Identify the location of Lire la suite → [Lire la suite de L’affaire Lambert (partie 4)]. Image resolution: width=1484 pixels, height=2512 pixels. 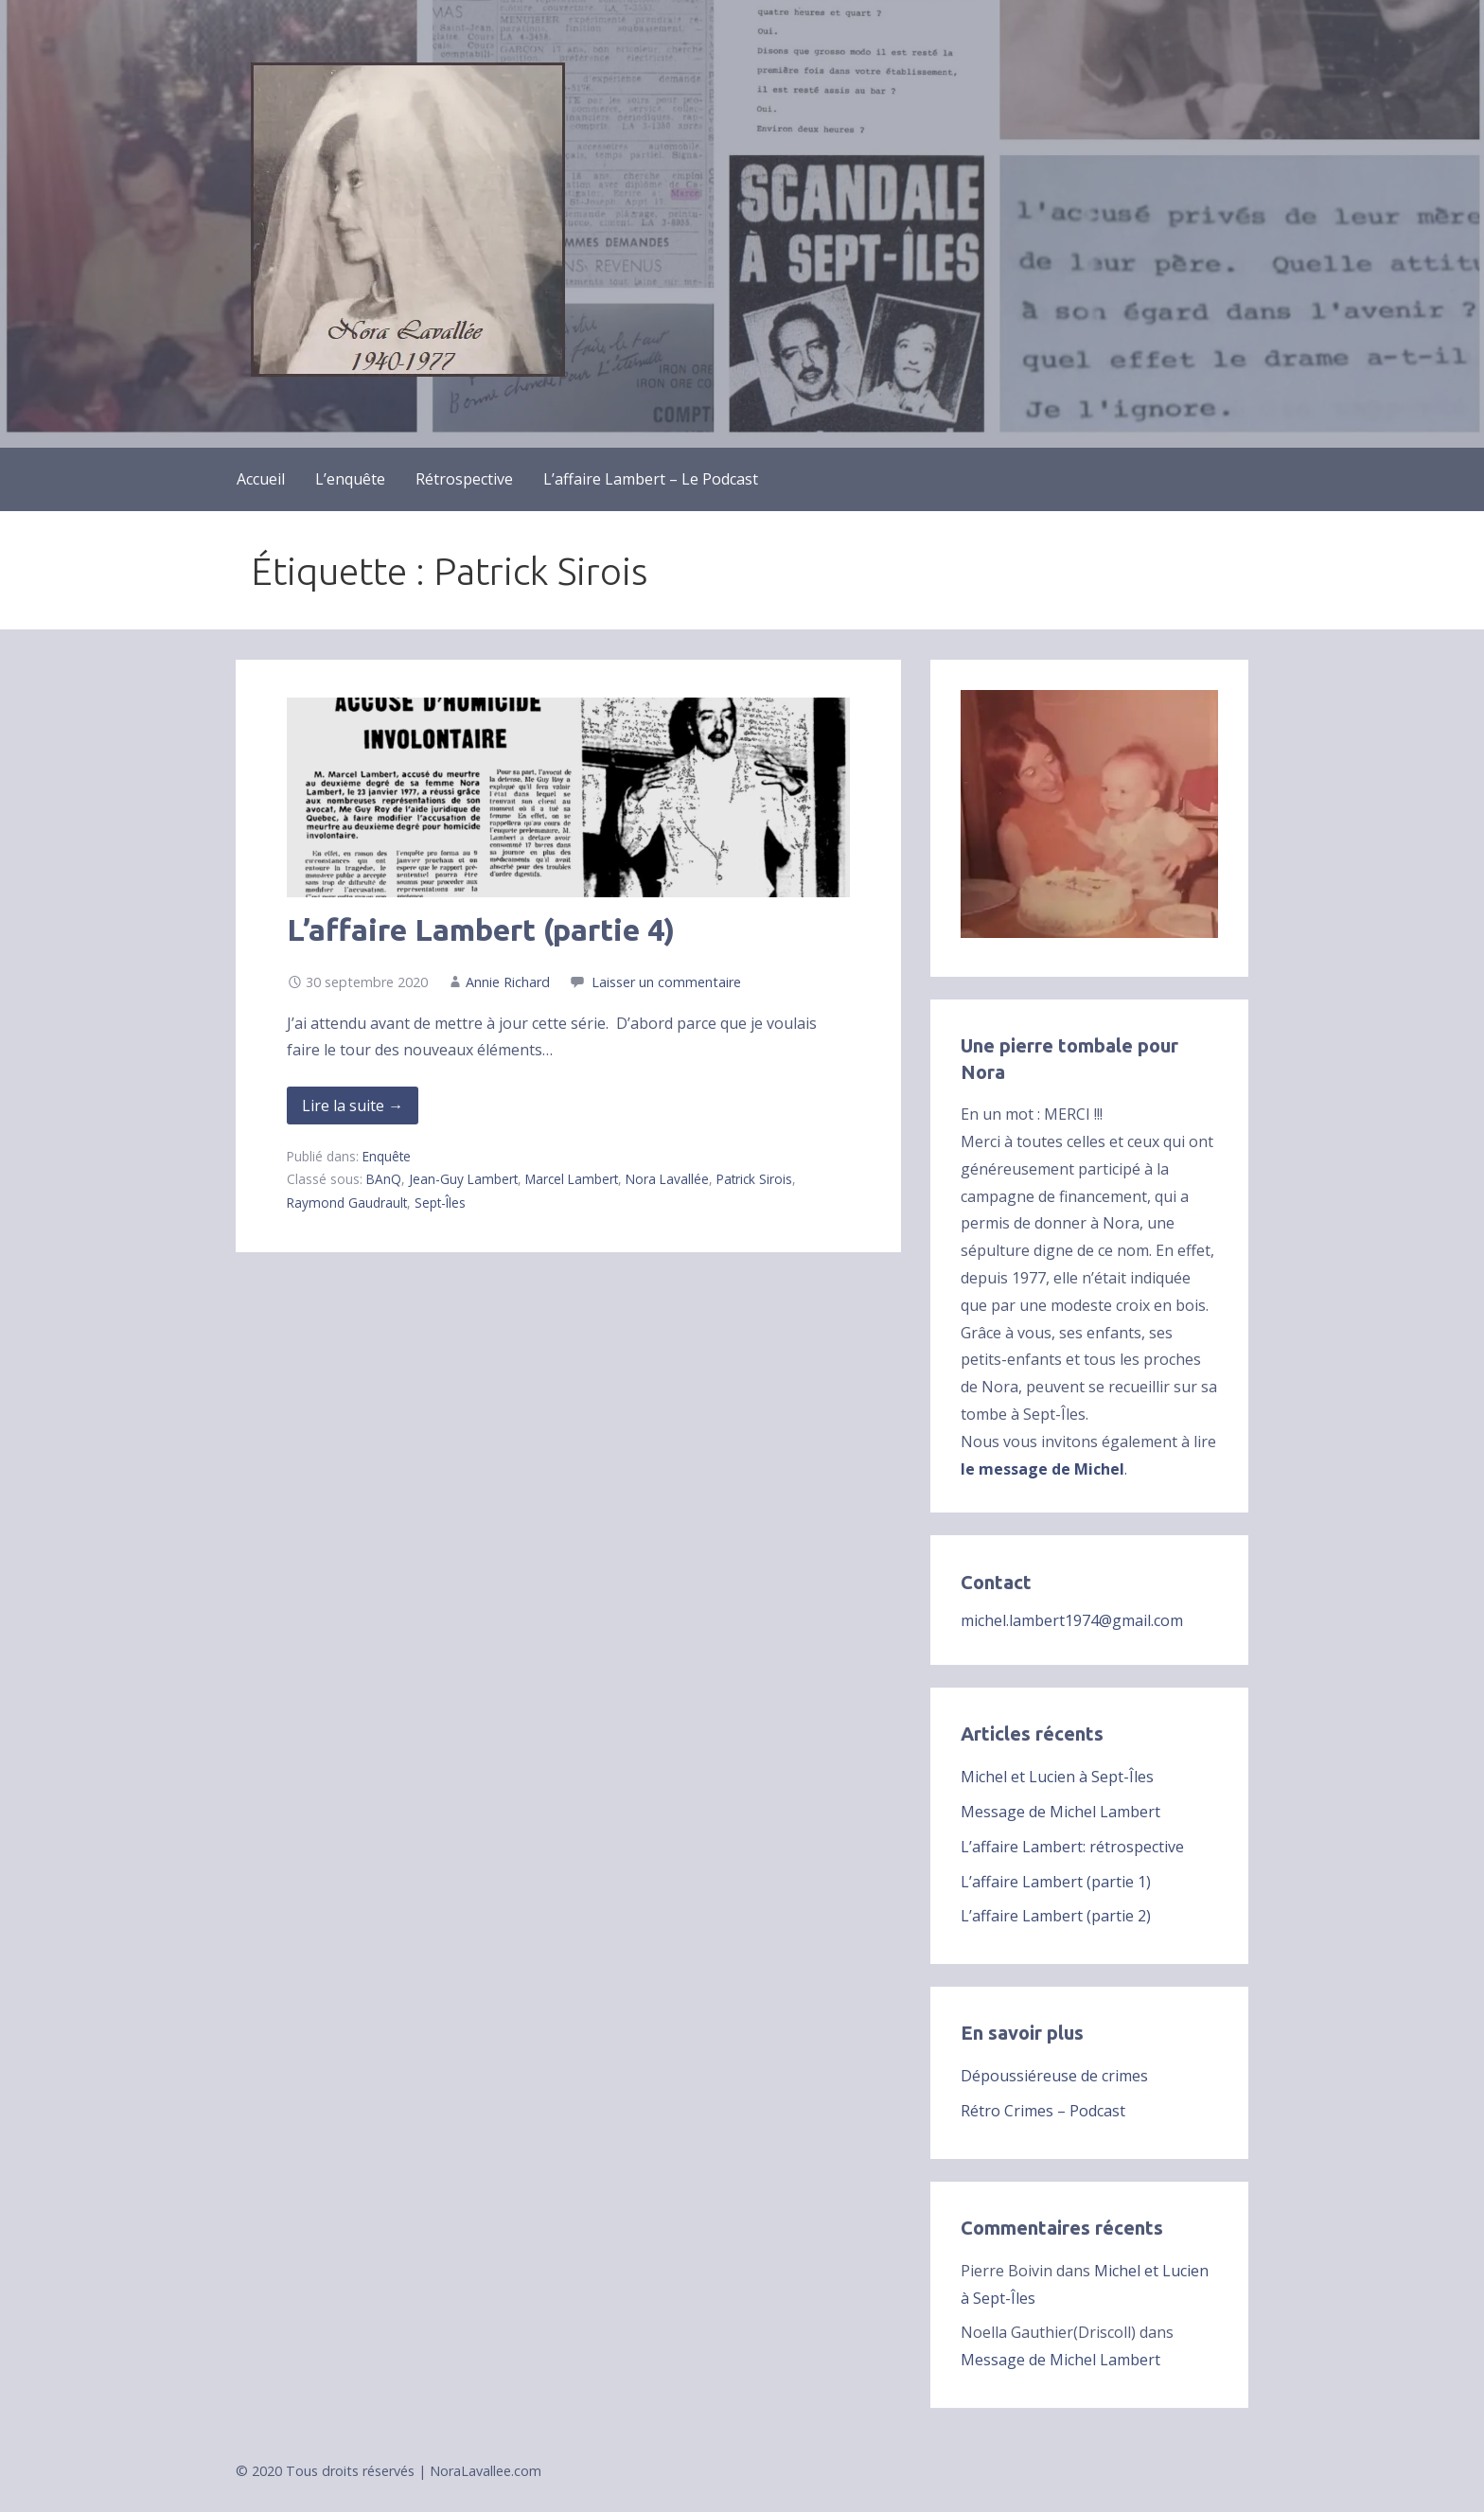
(352, 1105).